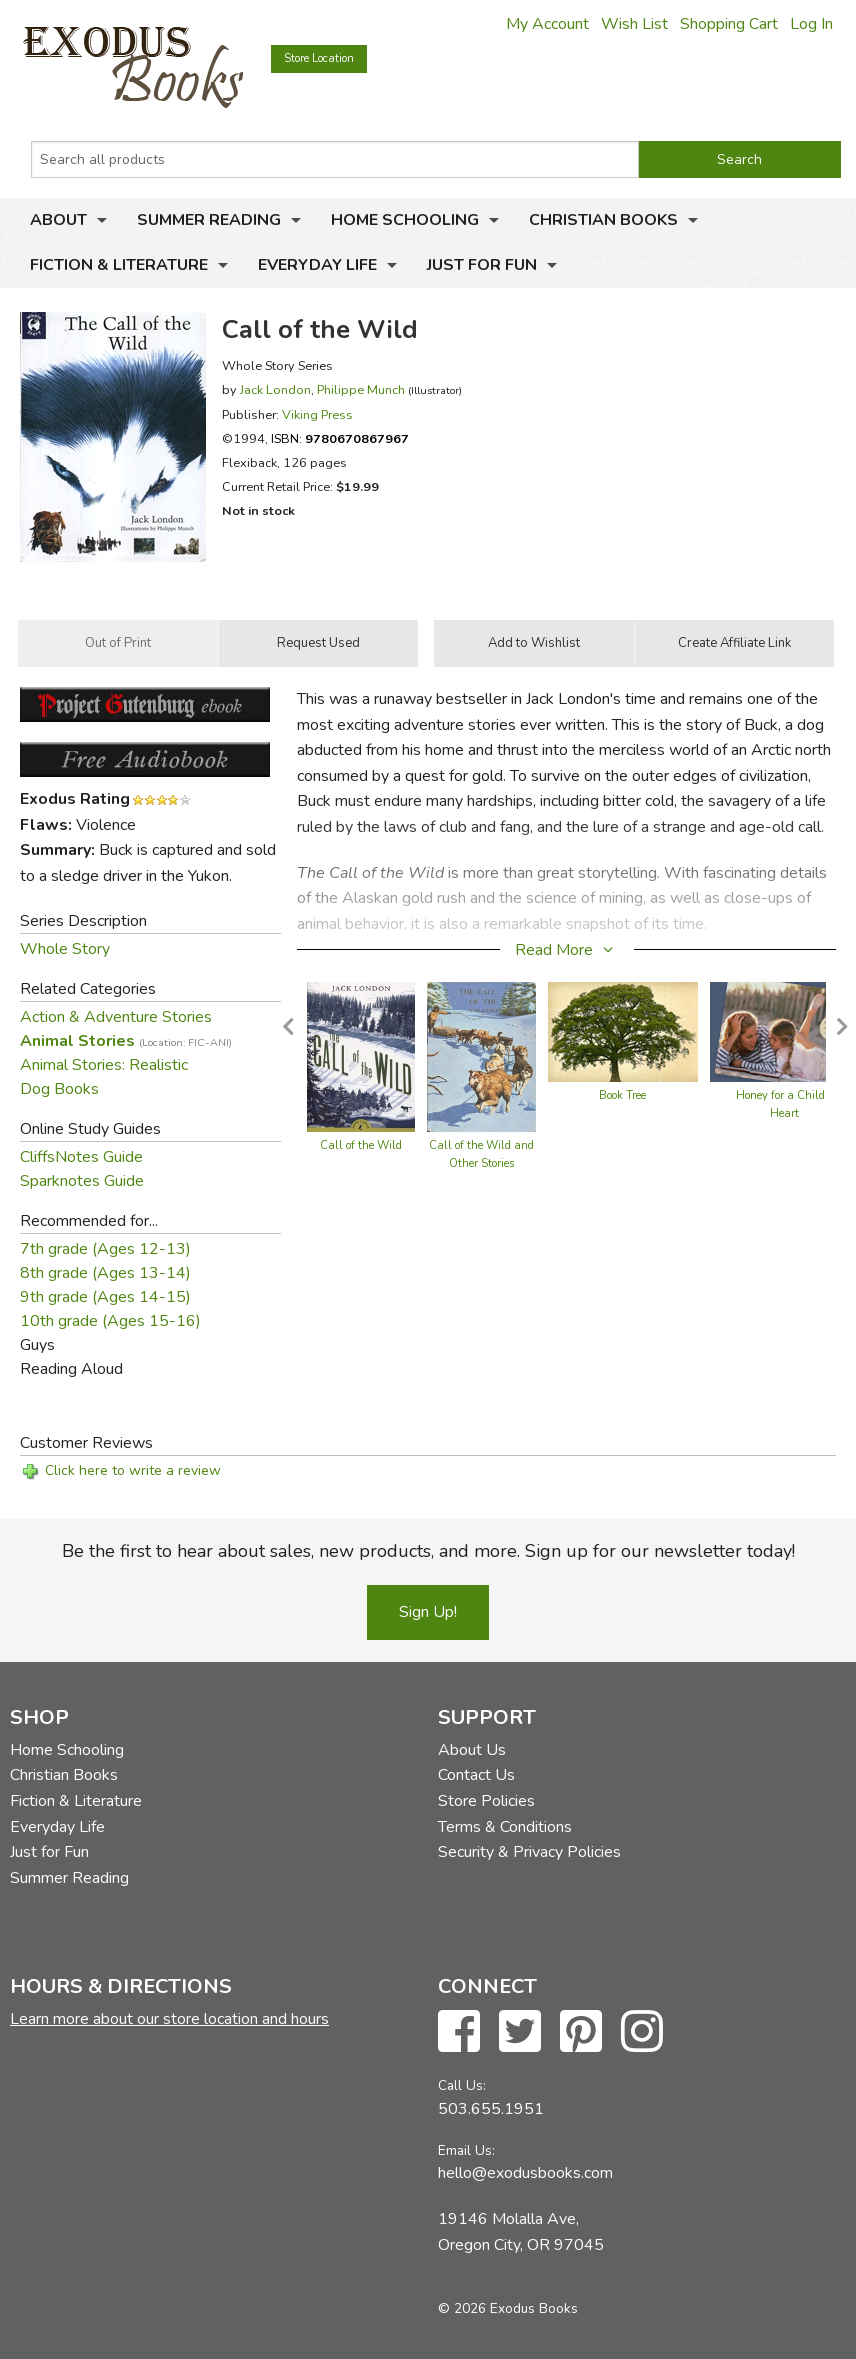 The height and width of the screenshot is (2359, 856). I want to click on ISBN:, so click(340, 438).